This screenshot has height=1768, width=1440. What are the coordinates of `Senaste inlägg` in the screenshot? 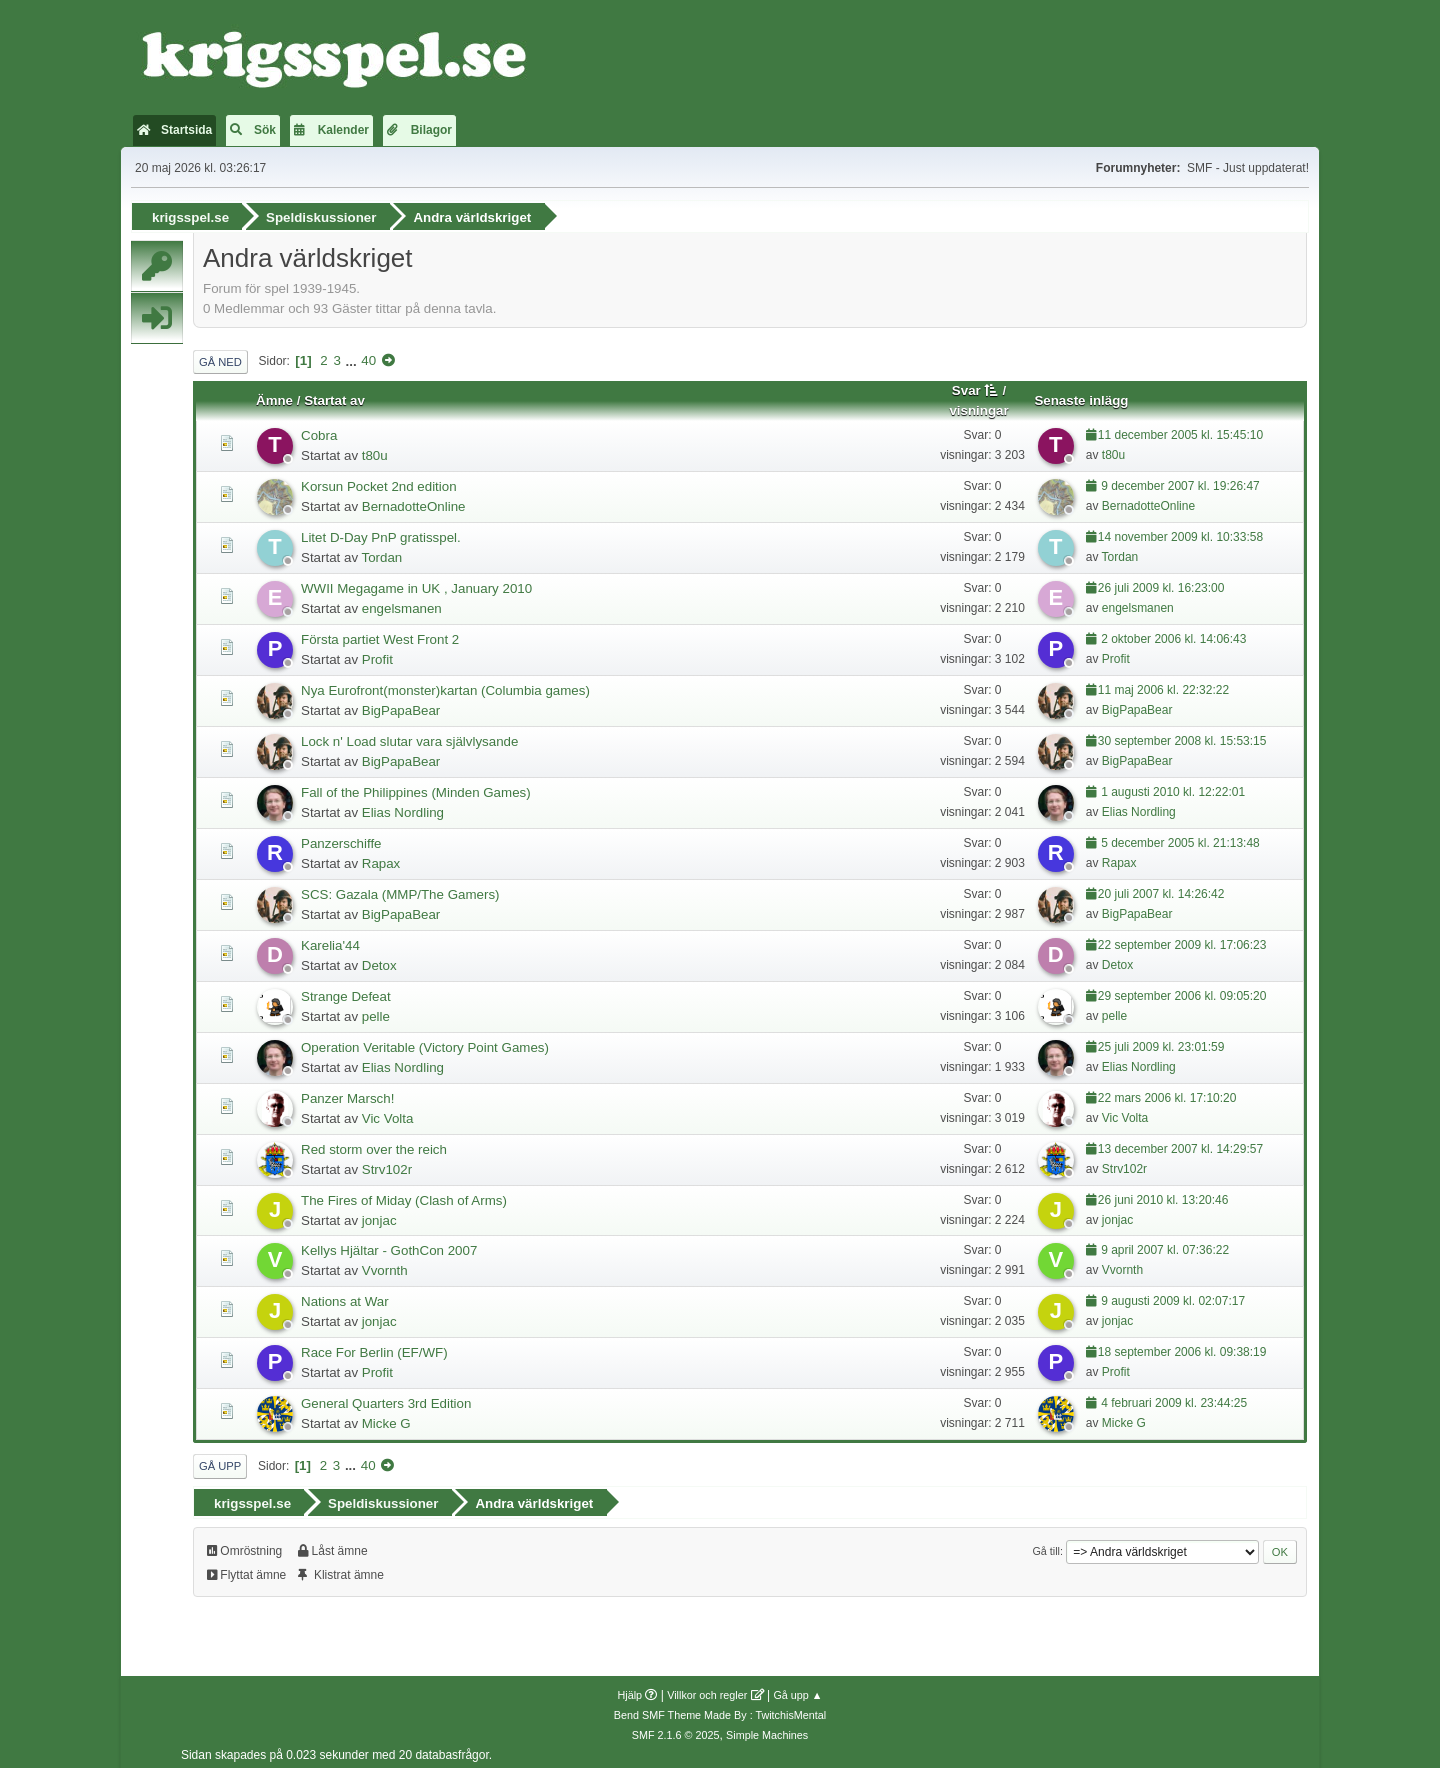 It's located at (1081, 396).